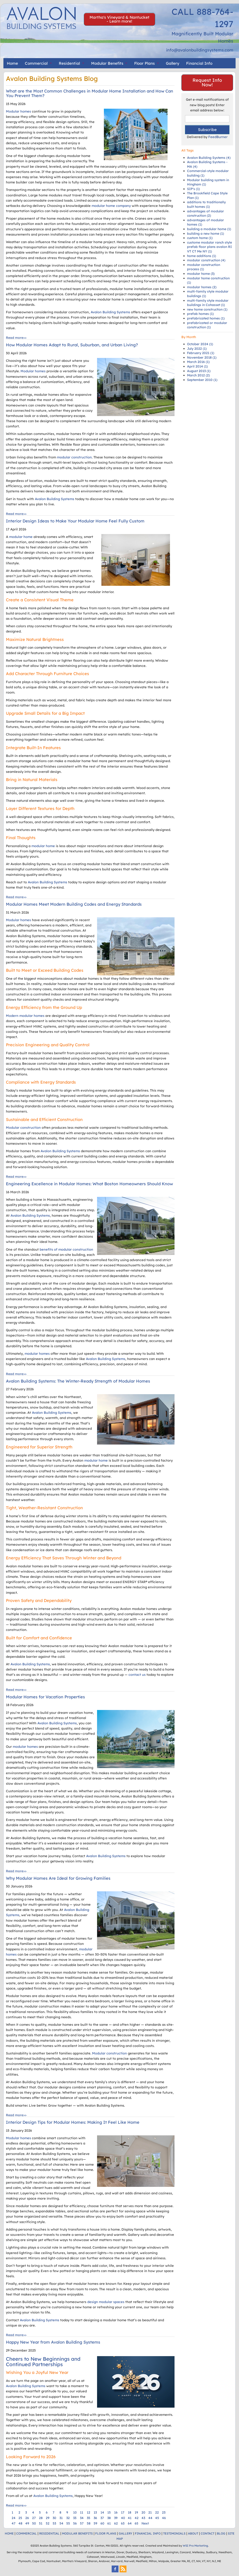 This screenshot has height=2576, width=239. Describe the element at coordinates (197, 349) in the screenshot. I see `July 2022 (1)` at that location.